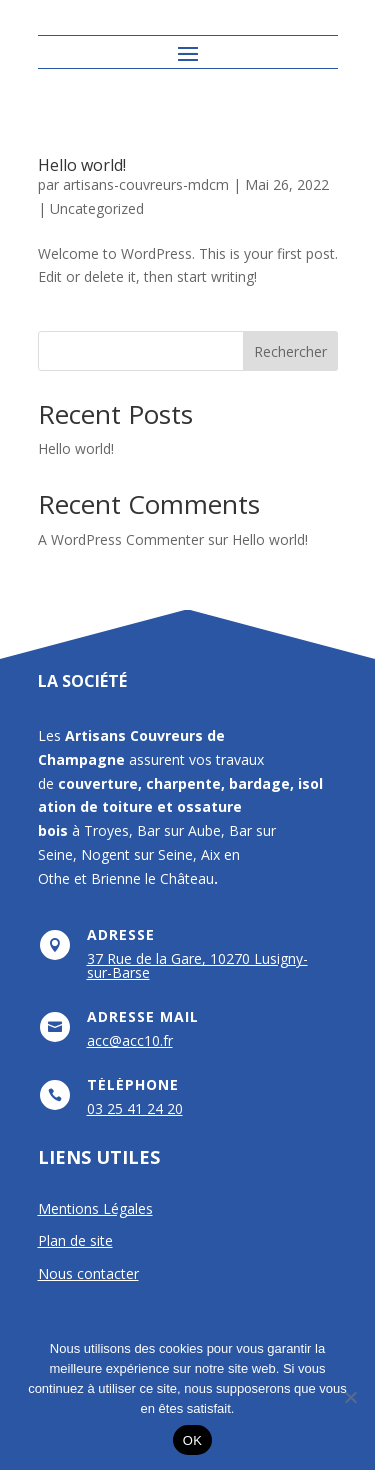 The width and height of the screenshot is (375, 1470). What do you see at coordinates (88, 1273) in the screenshot?
I see `Nous contacter` at bounding box center [88, 1273].